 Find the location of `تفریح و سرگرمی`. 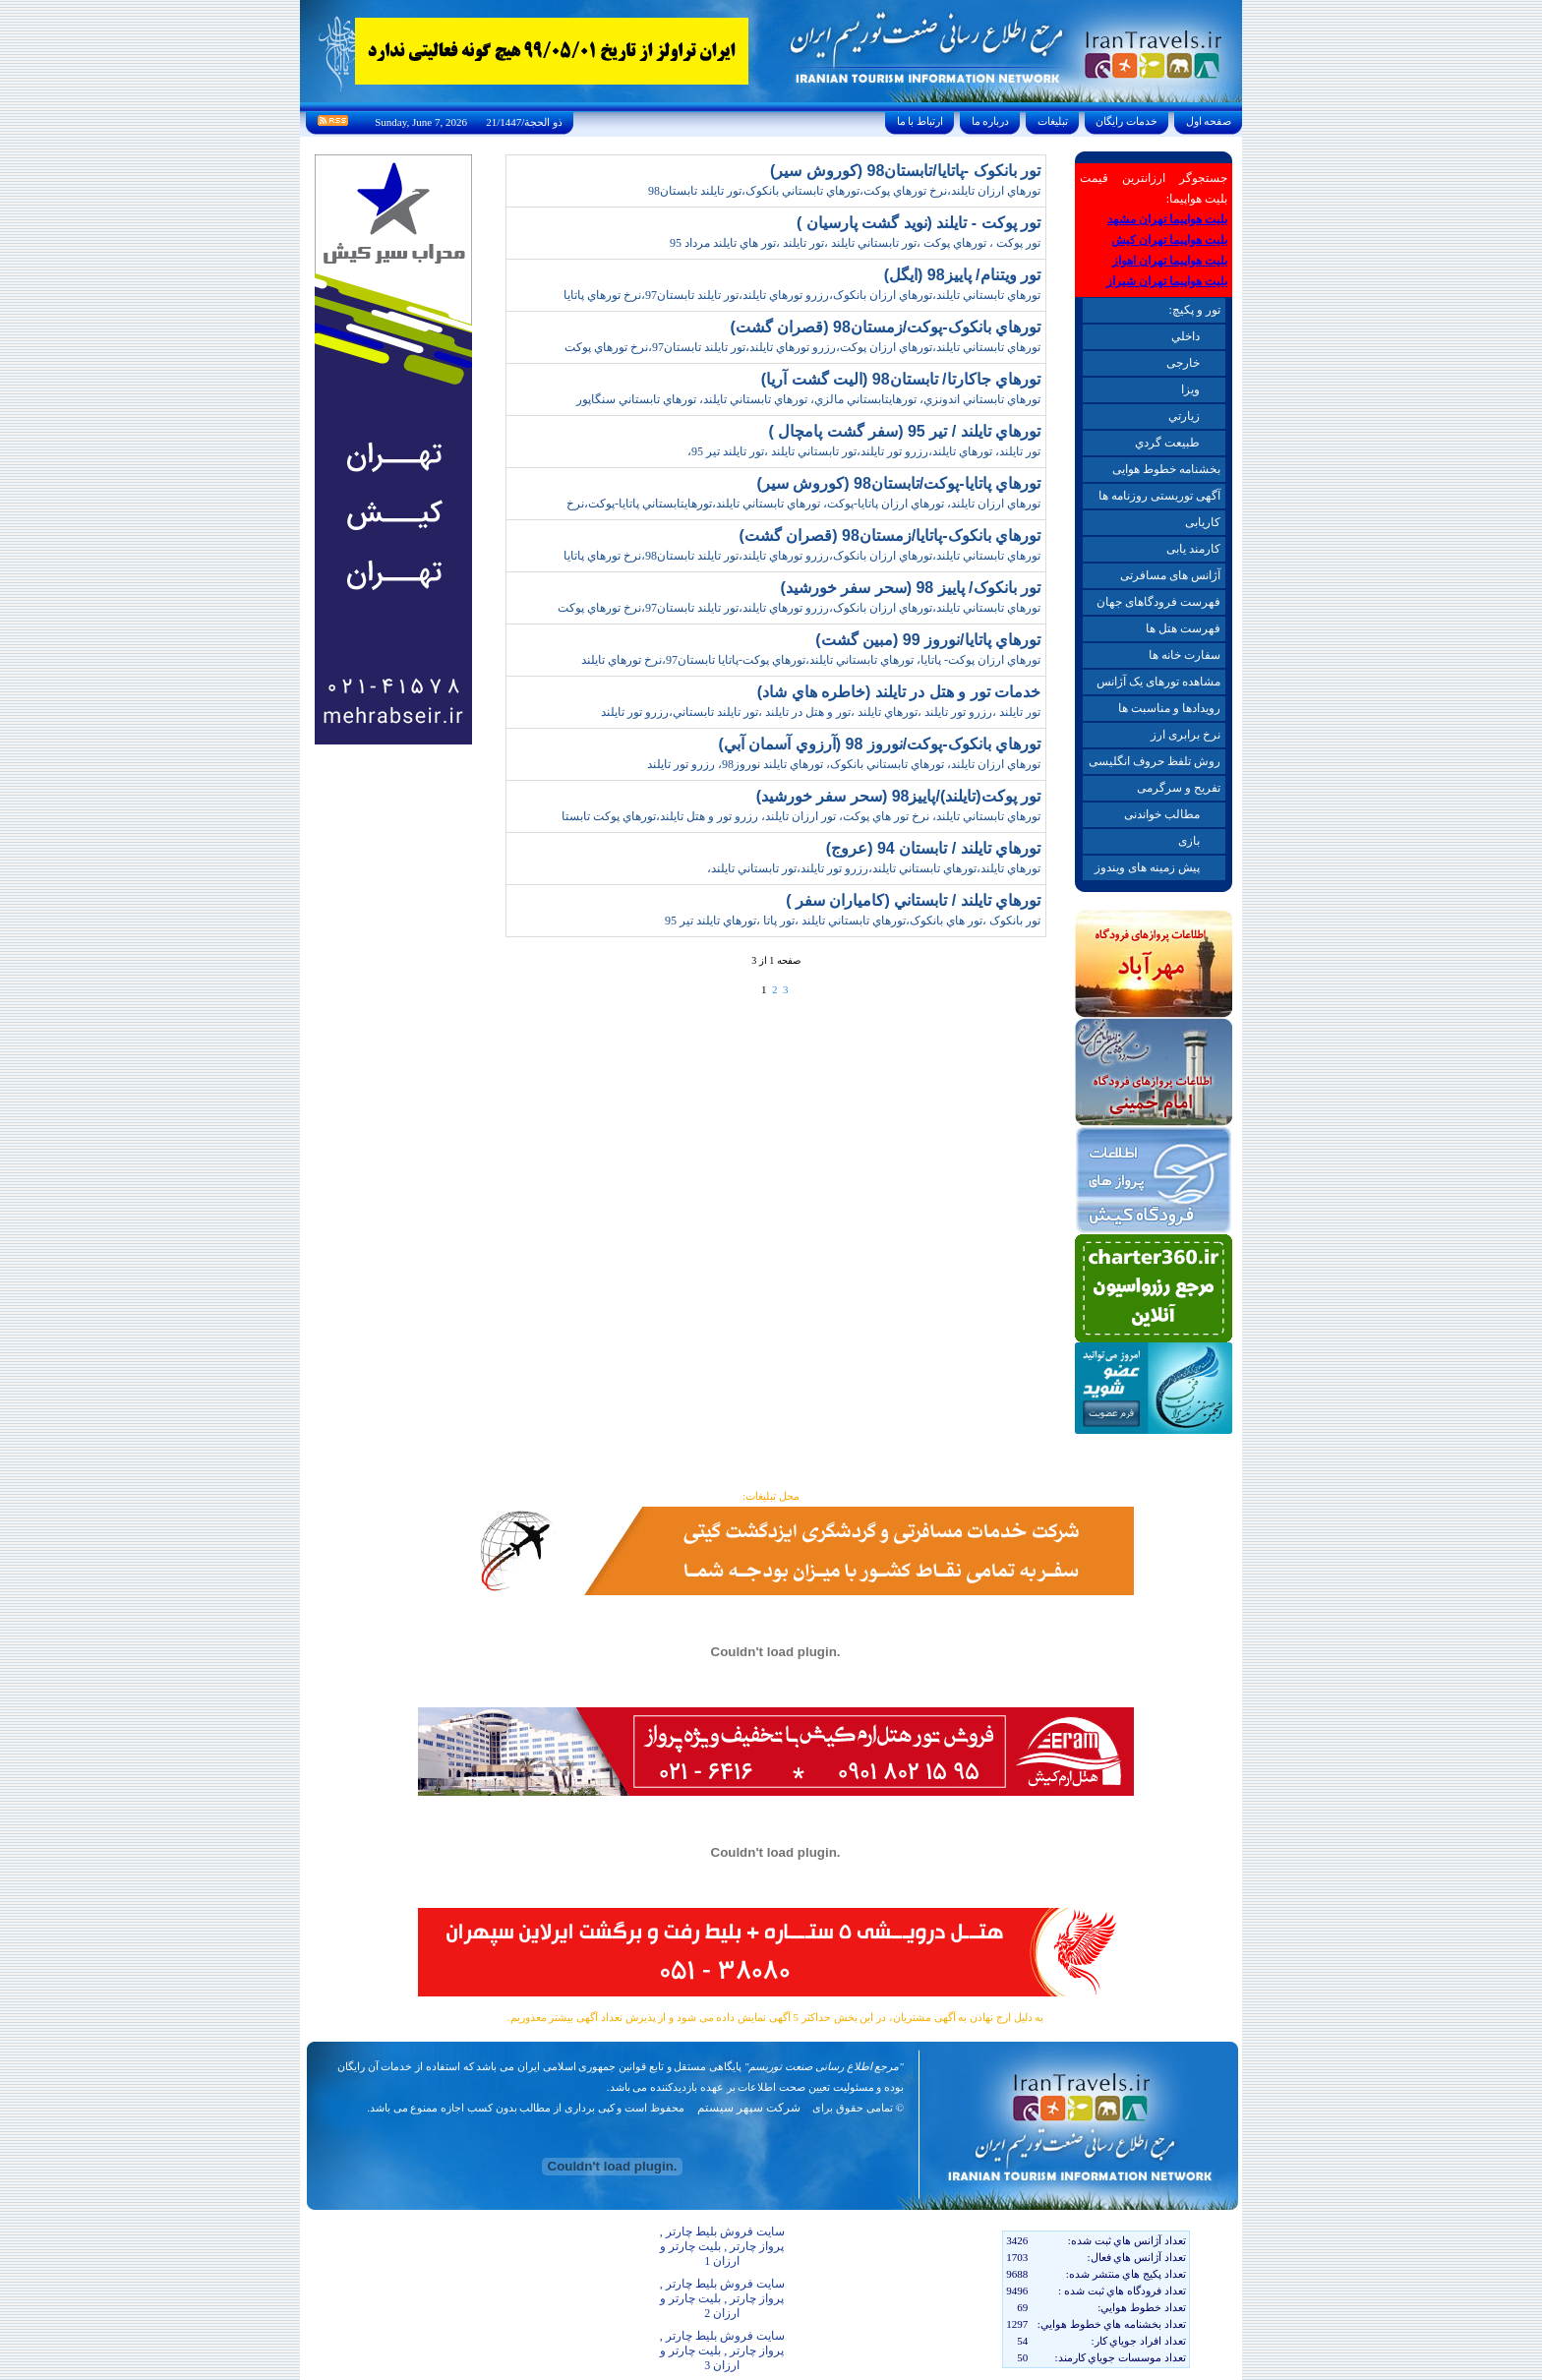

تفریح و سرگرمی is located at coordinates (1178, 788).